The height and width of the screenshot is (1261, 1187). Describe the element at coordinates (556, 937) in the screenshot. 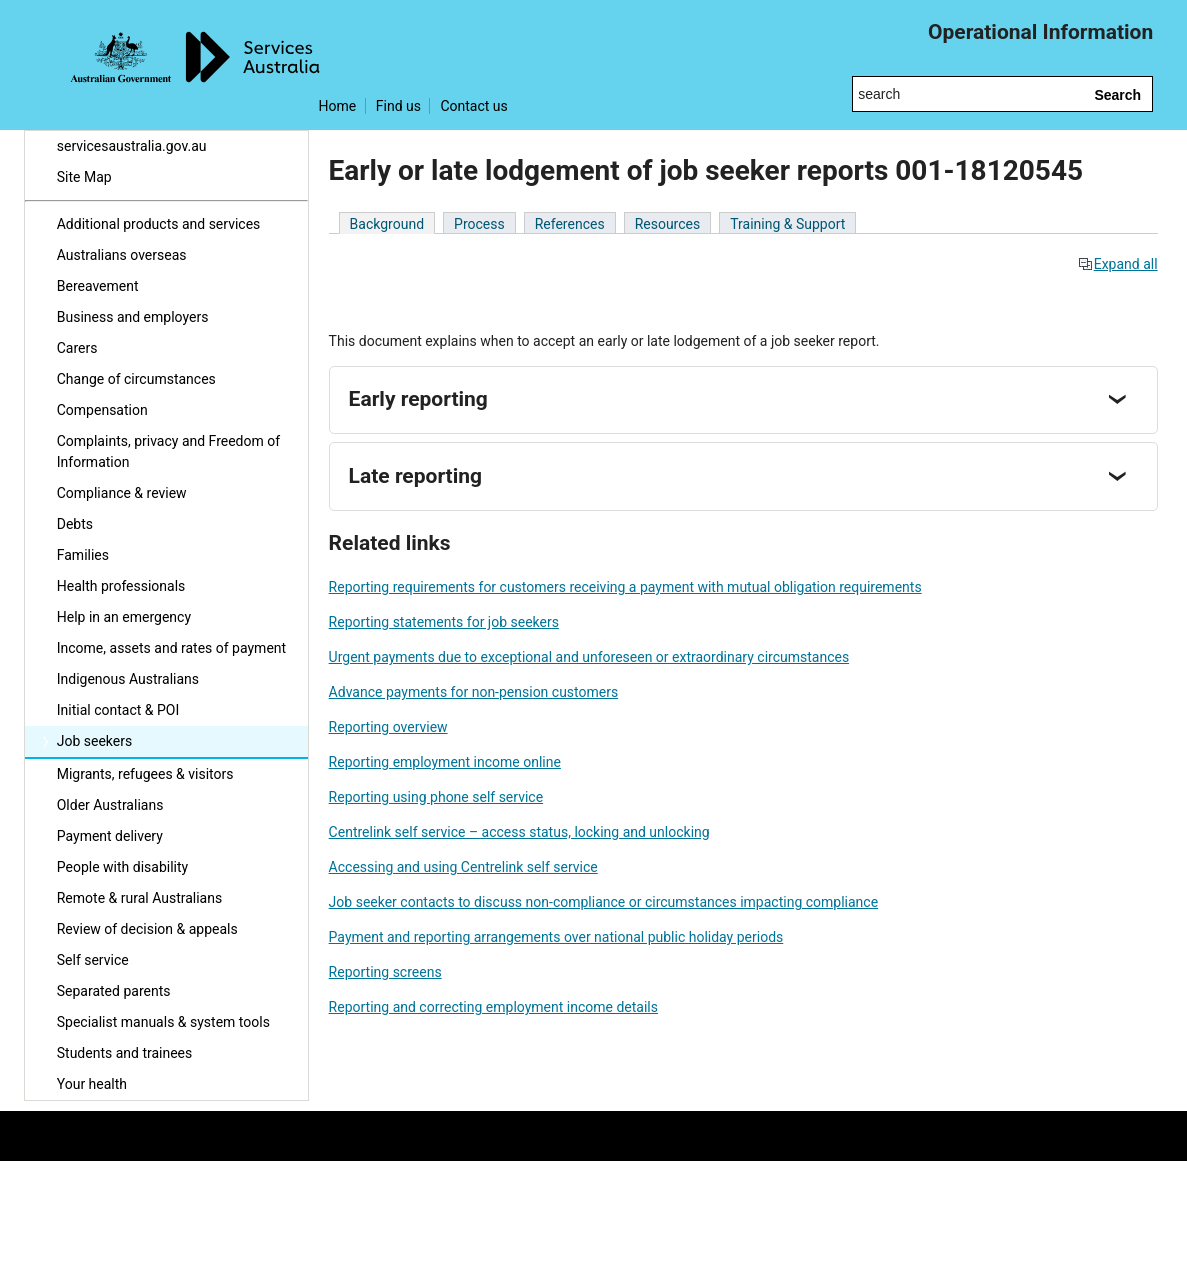

I see `Payment and reporting arrangements over national public holiday periods` at that location.